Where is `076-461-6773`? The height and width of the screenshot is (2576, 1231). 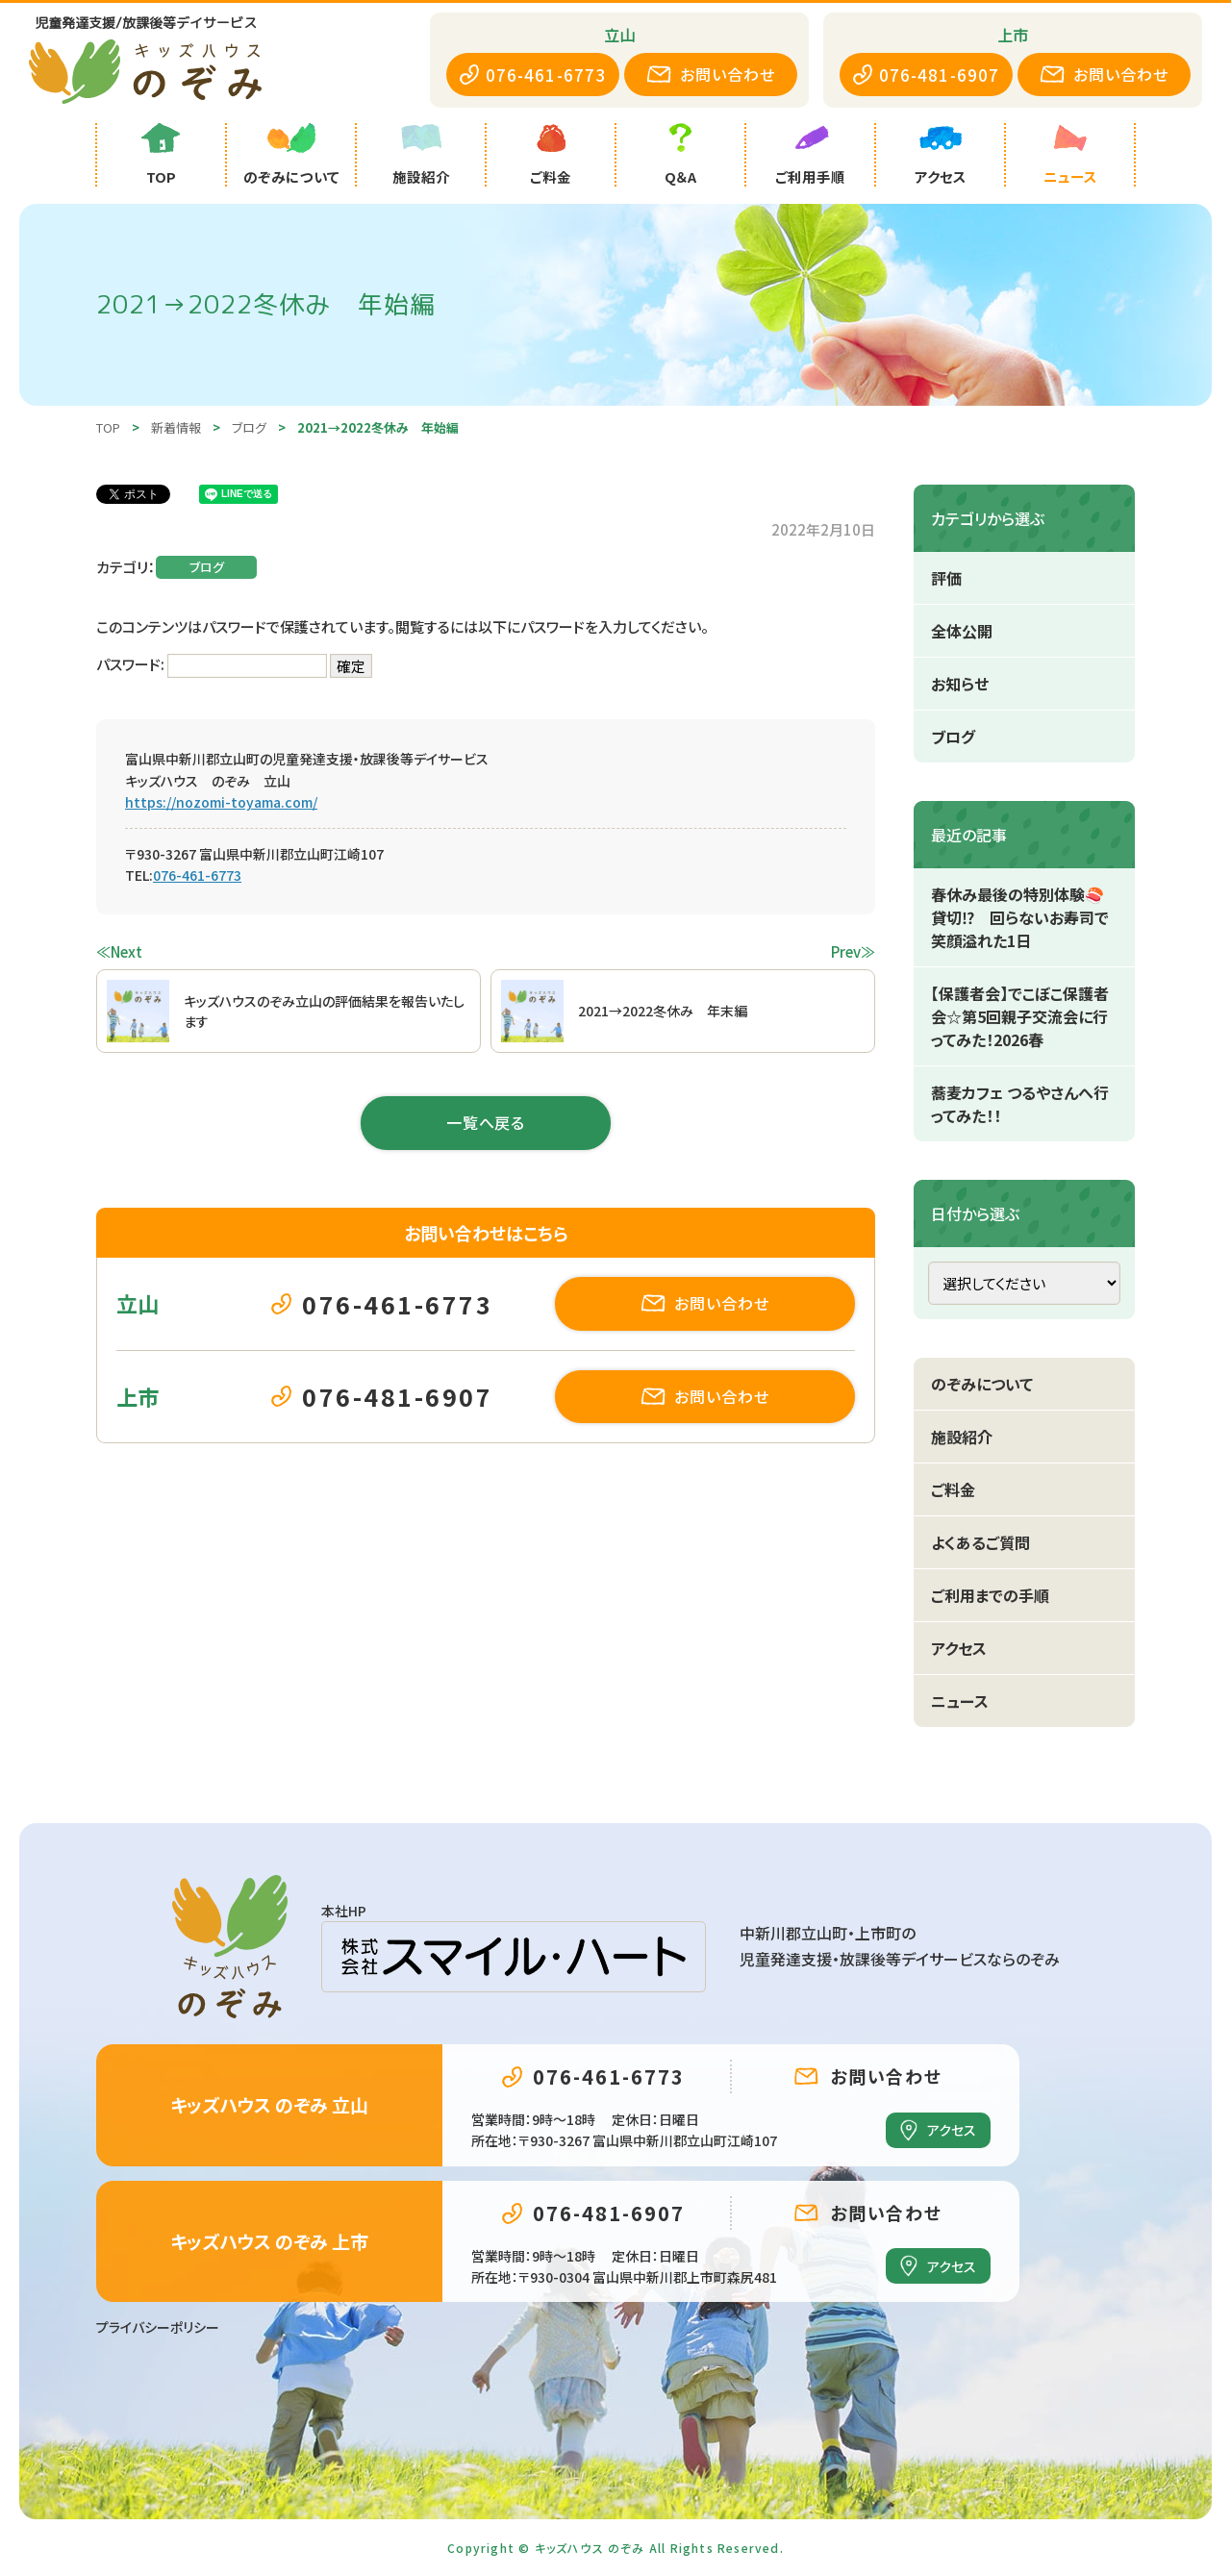
076-461-6773 is located at coordinates (197, 875).